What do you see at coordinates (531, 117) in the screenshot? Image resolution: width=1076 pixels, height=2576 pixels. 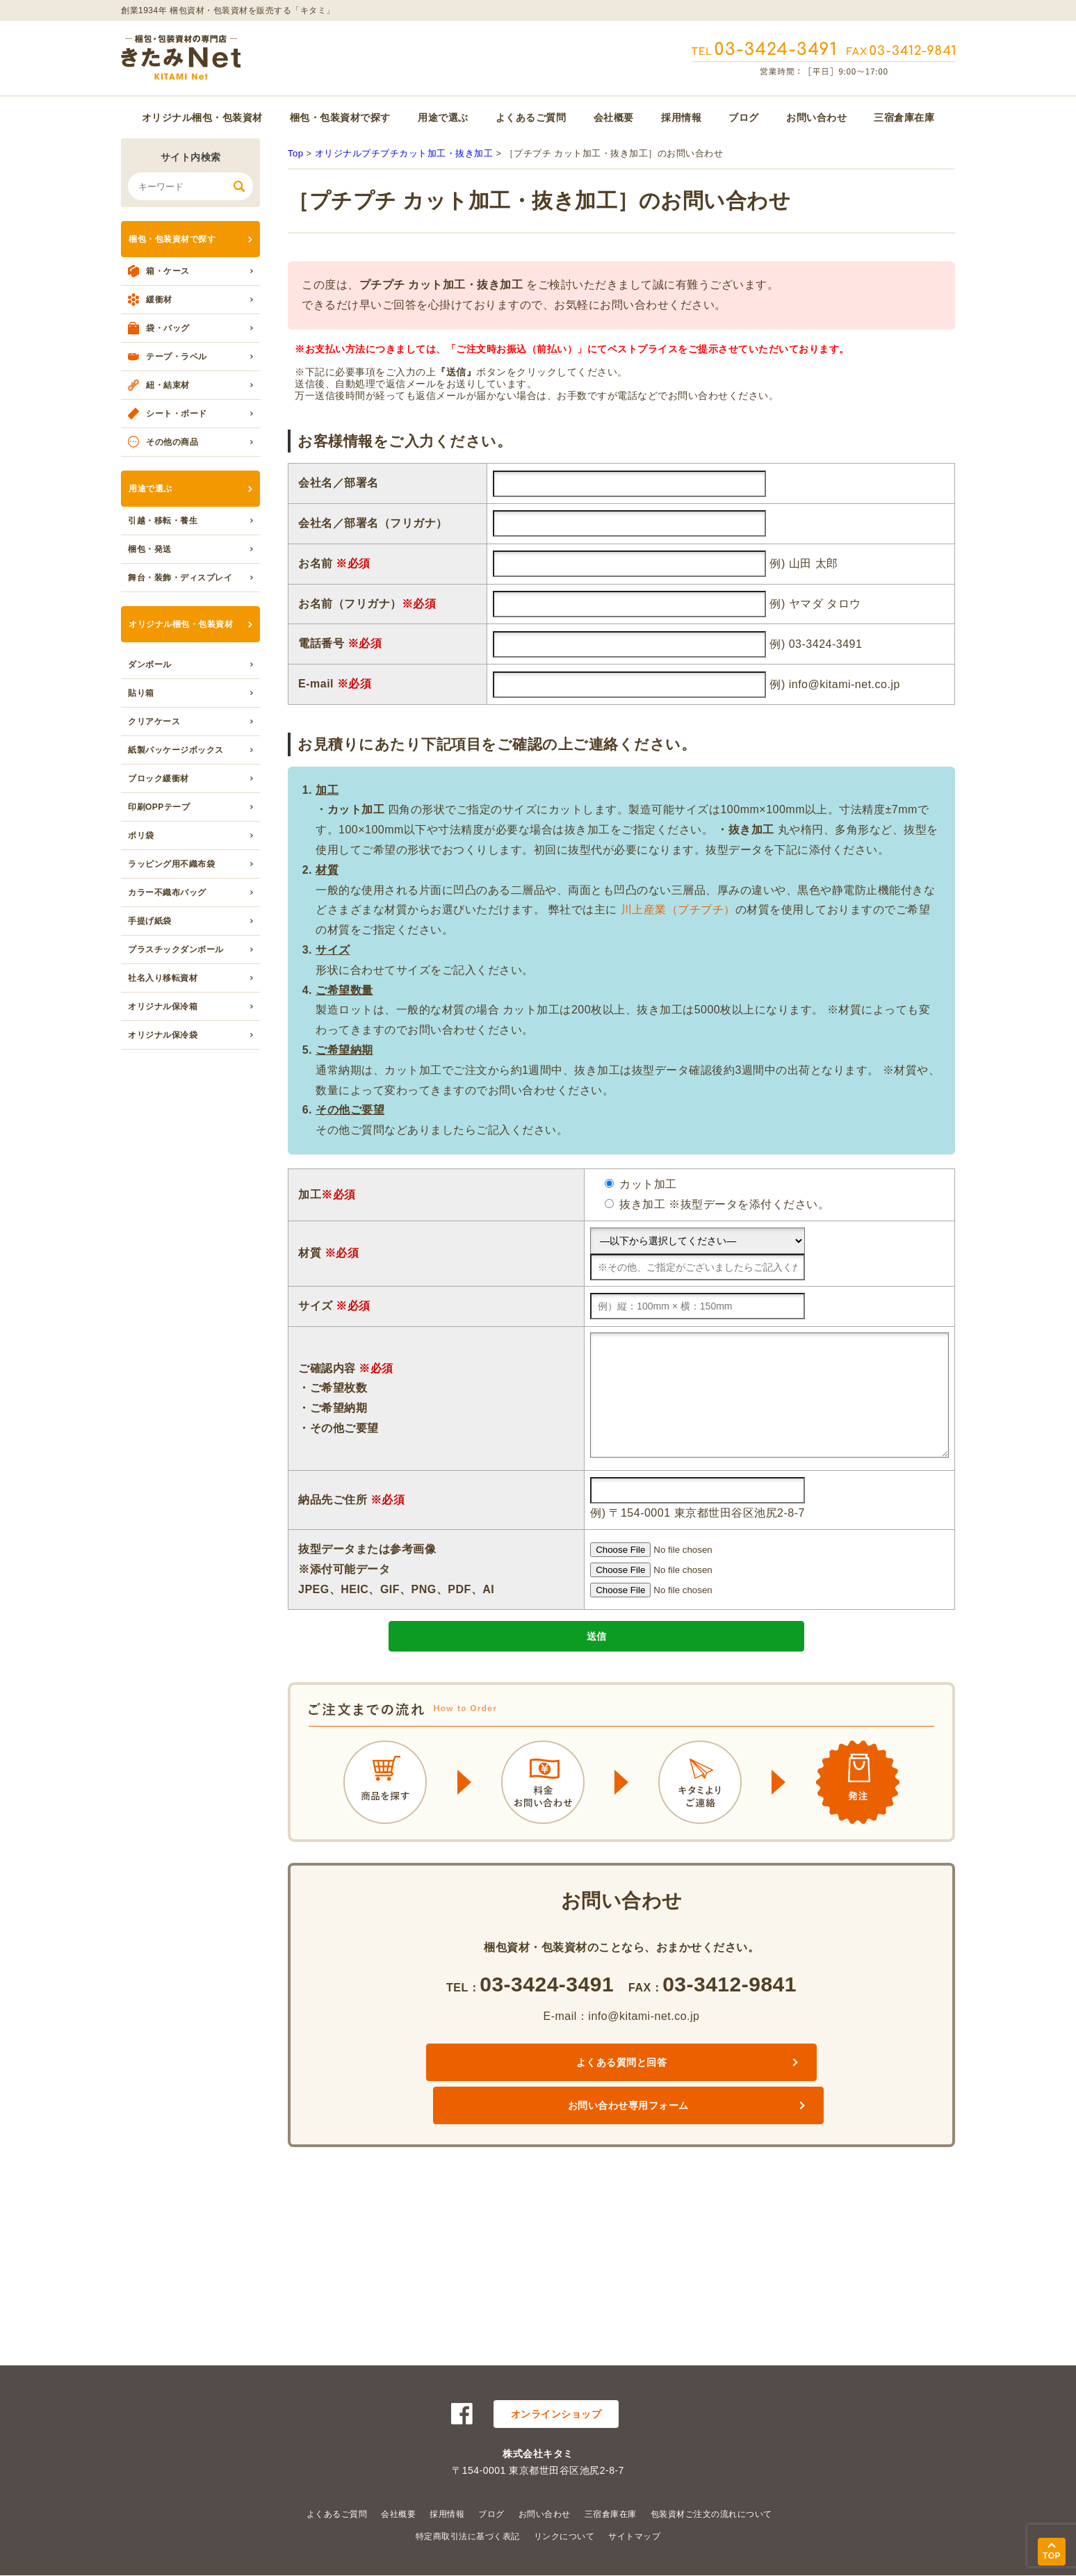 I see `よくあるご質問` at bounding box center [531, 117].